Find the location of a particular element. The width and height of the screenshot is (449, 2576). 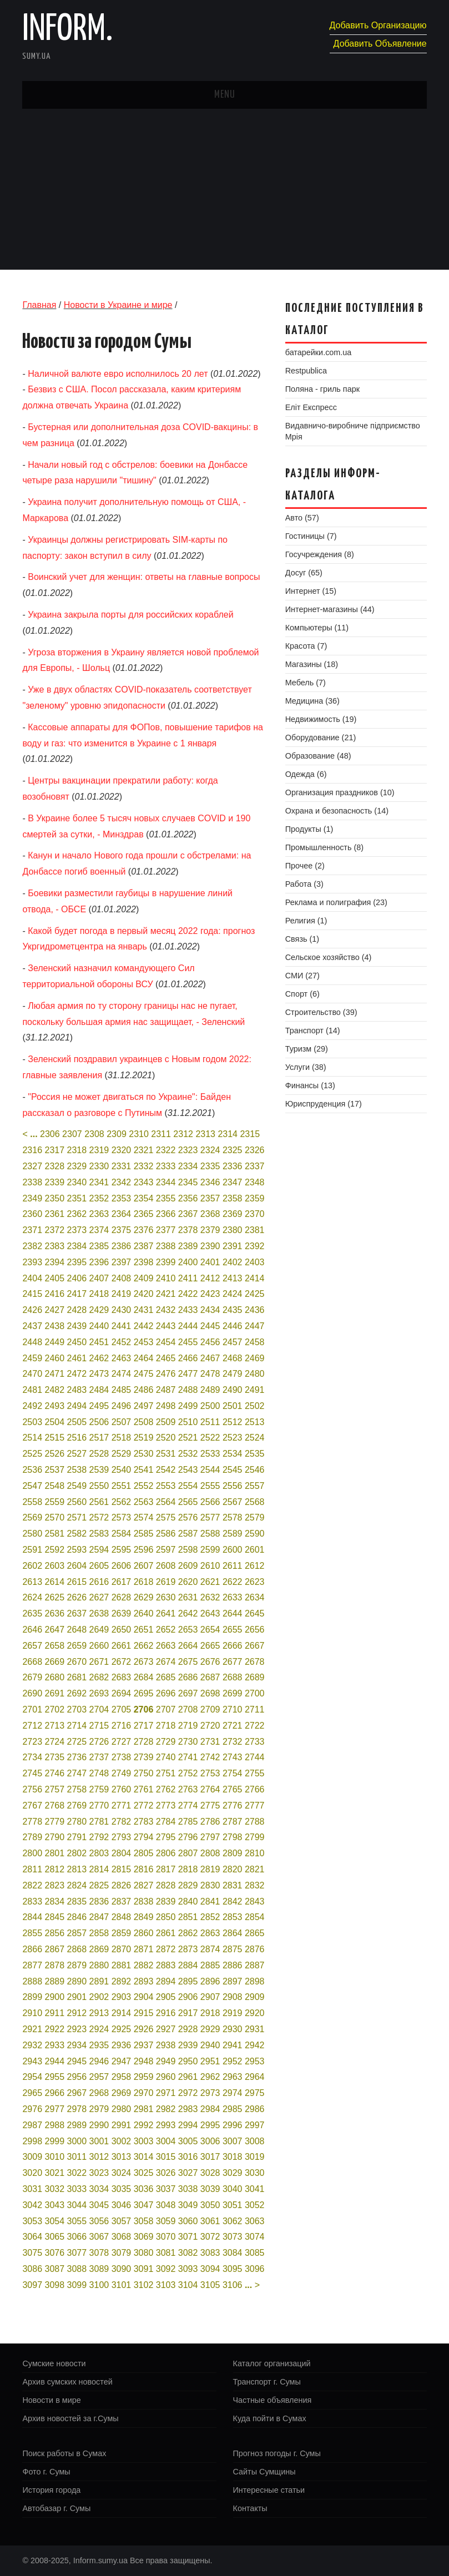

2624 is located at coordinates (32, 1597).